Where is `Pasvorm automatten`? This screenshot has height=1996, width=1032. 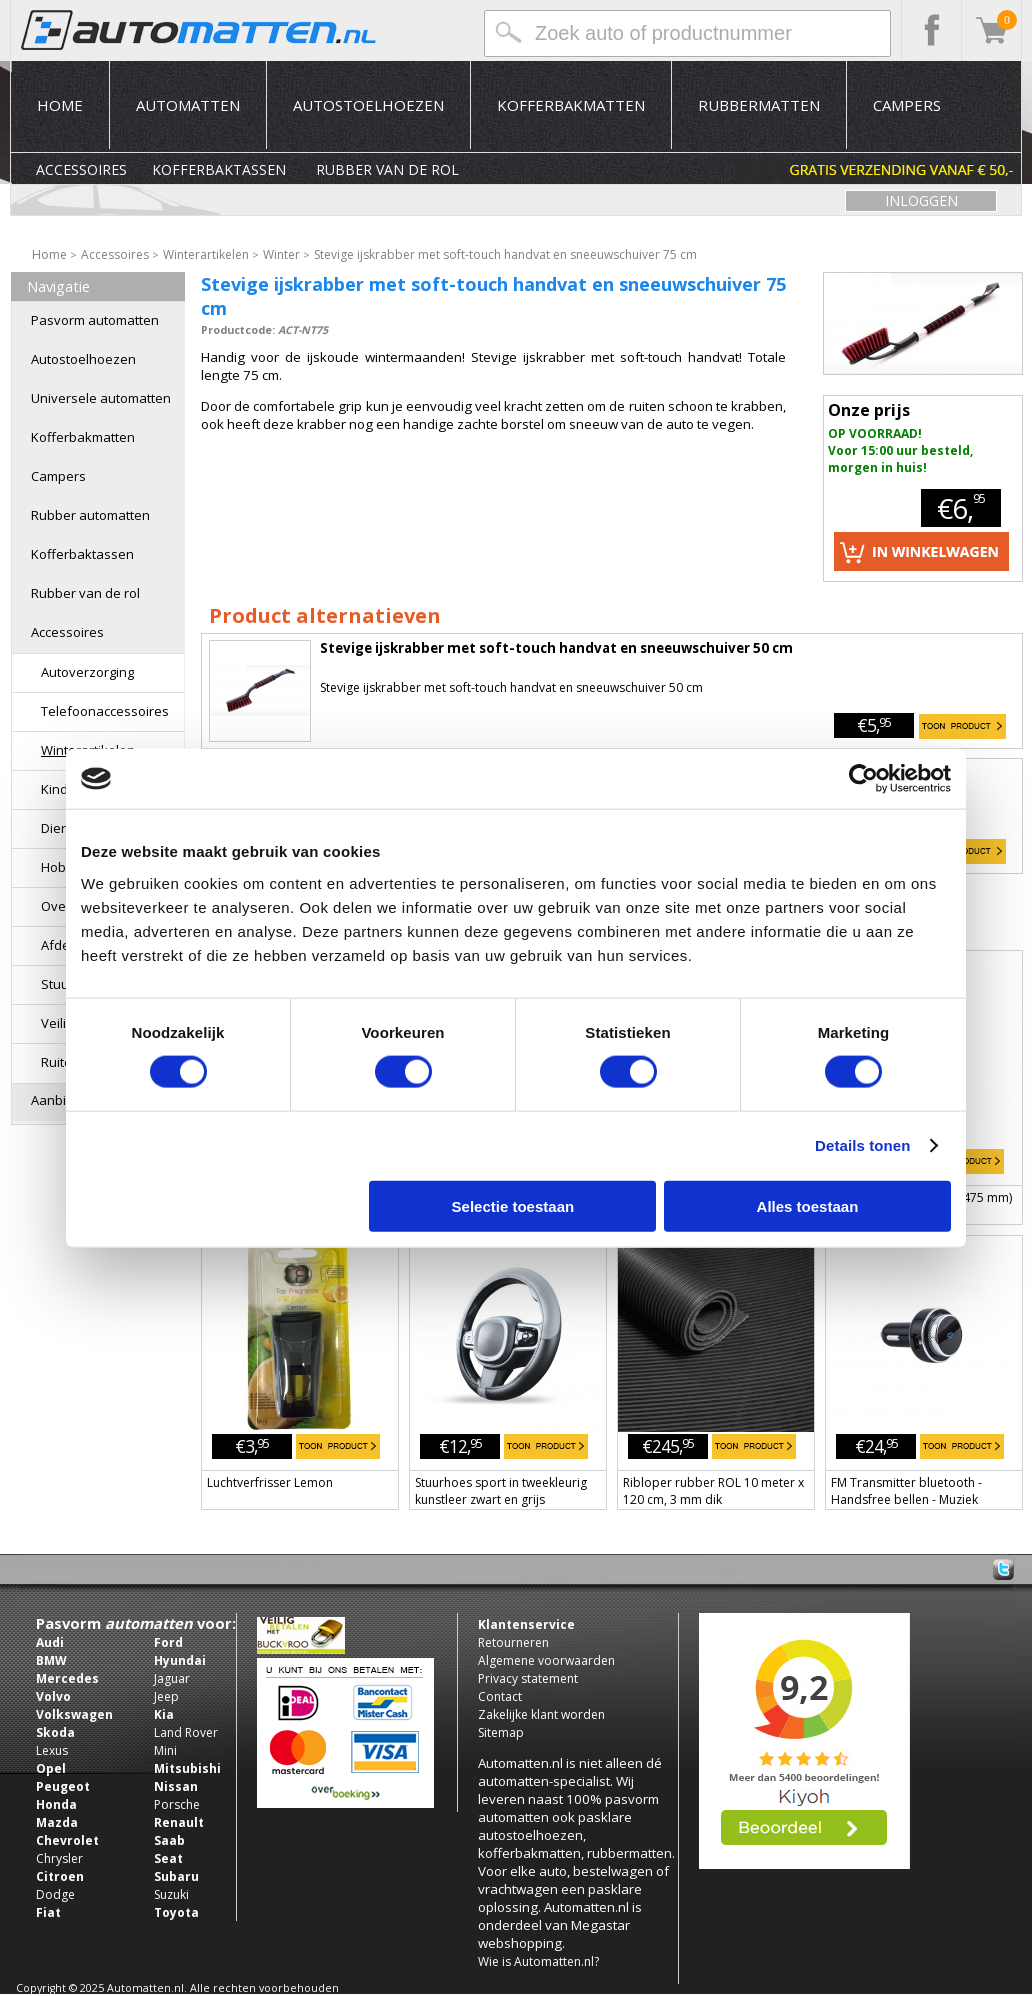
Pasvorm automatten is located at coordinates (95, 320).